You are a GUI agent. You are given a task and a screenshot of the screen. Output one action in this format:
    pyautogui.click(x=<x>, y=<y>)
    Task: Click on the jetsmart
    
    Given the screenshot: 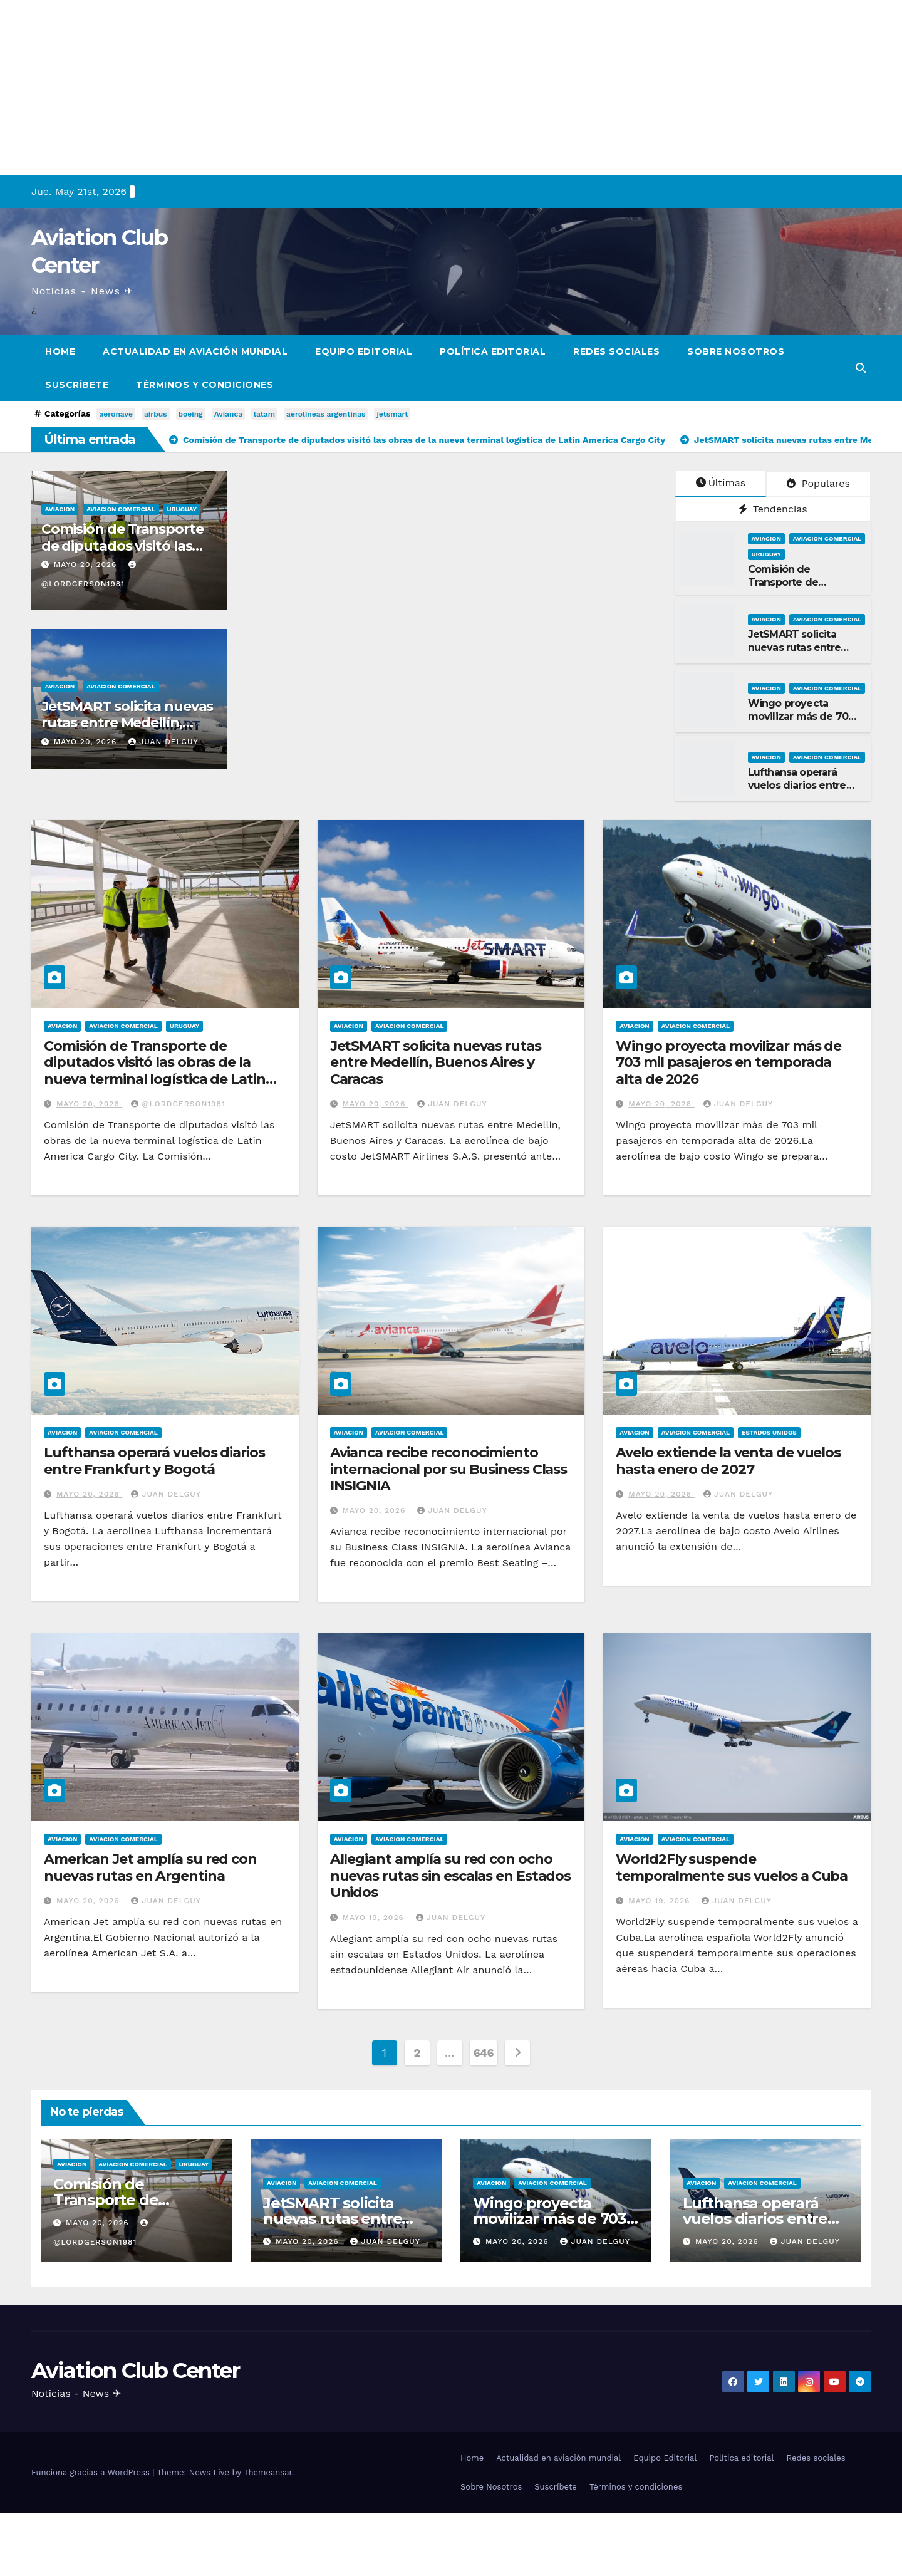 What is the action you would take?
    pyautogui.click(x=392, y=414)
    